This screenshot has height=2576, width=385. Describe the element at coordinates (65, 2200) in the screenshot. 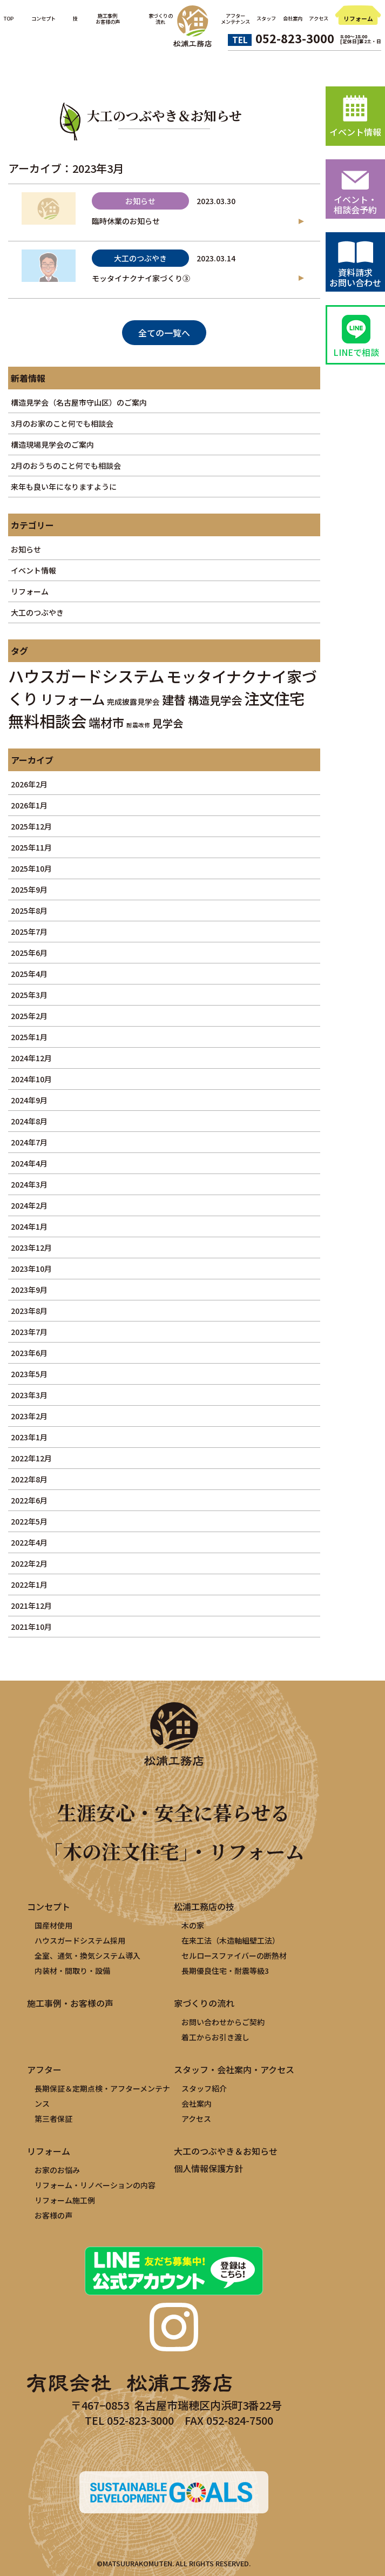

I see `リフォーム施工例` at that location.